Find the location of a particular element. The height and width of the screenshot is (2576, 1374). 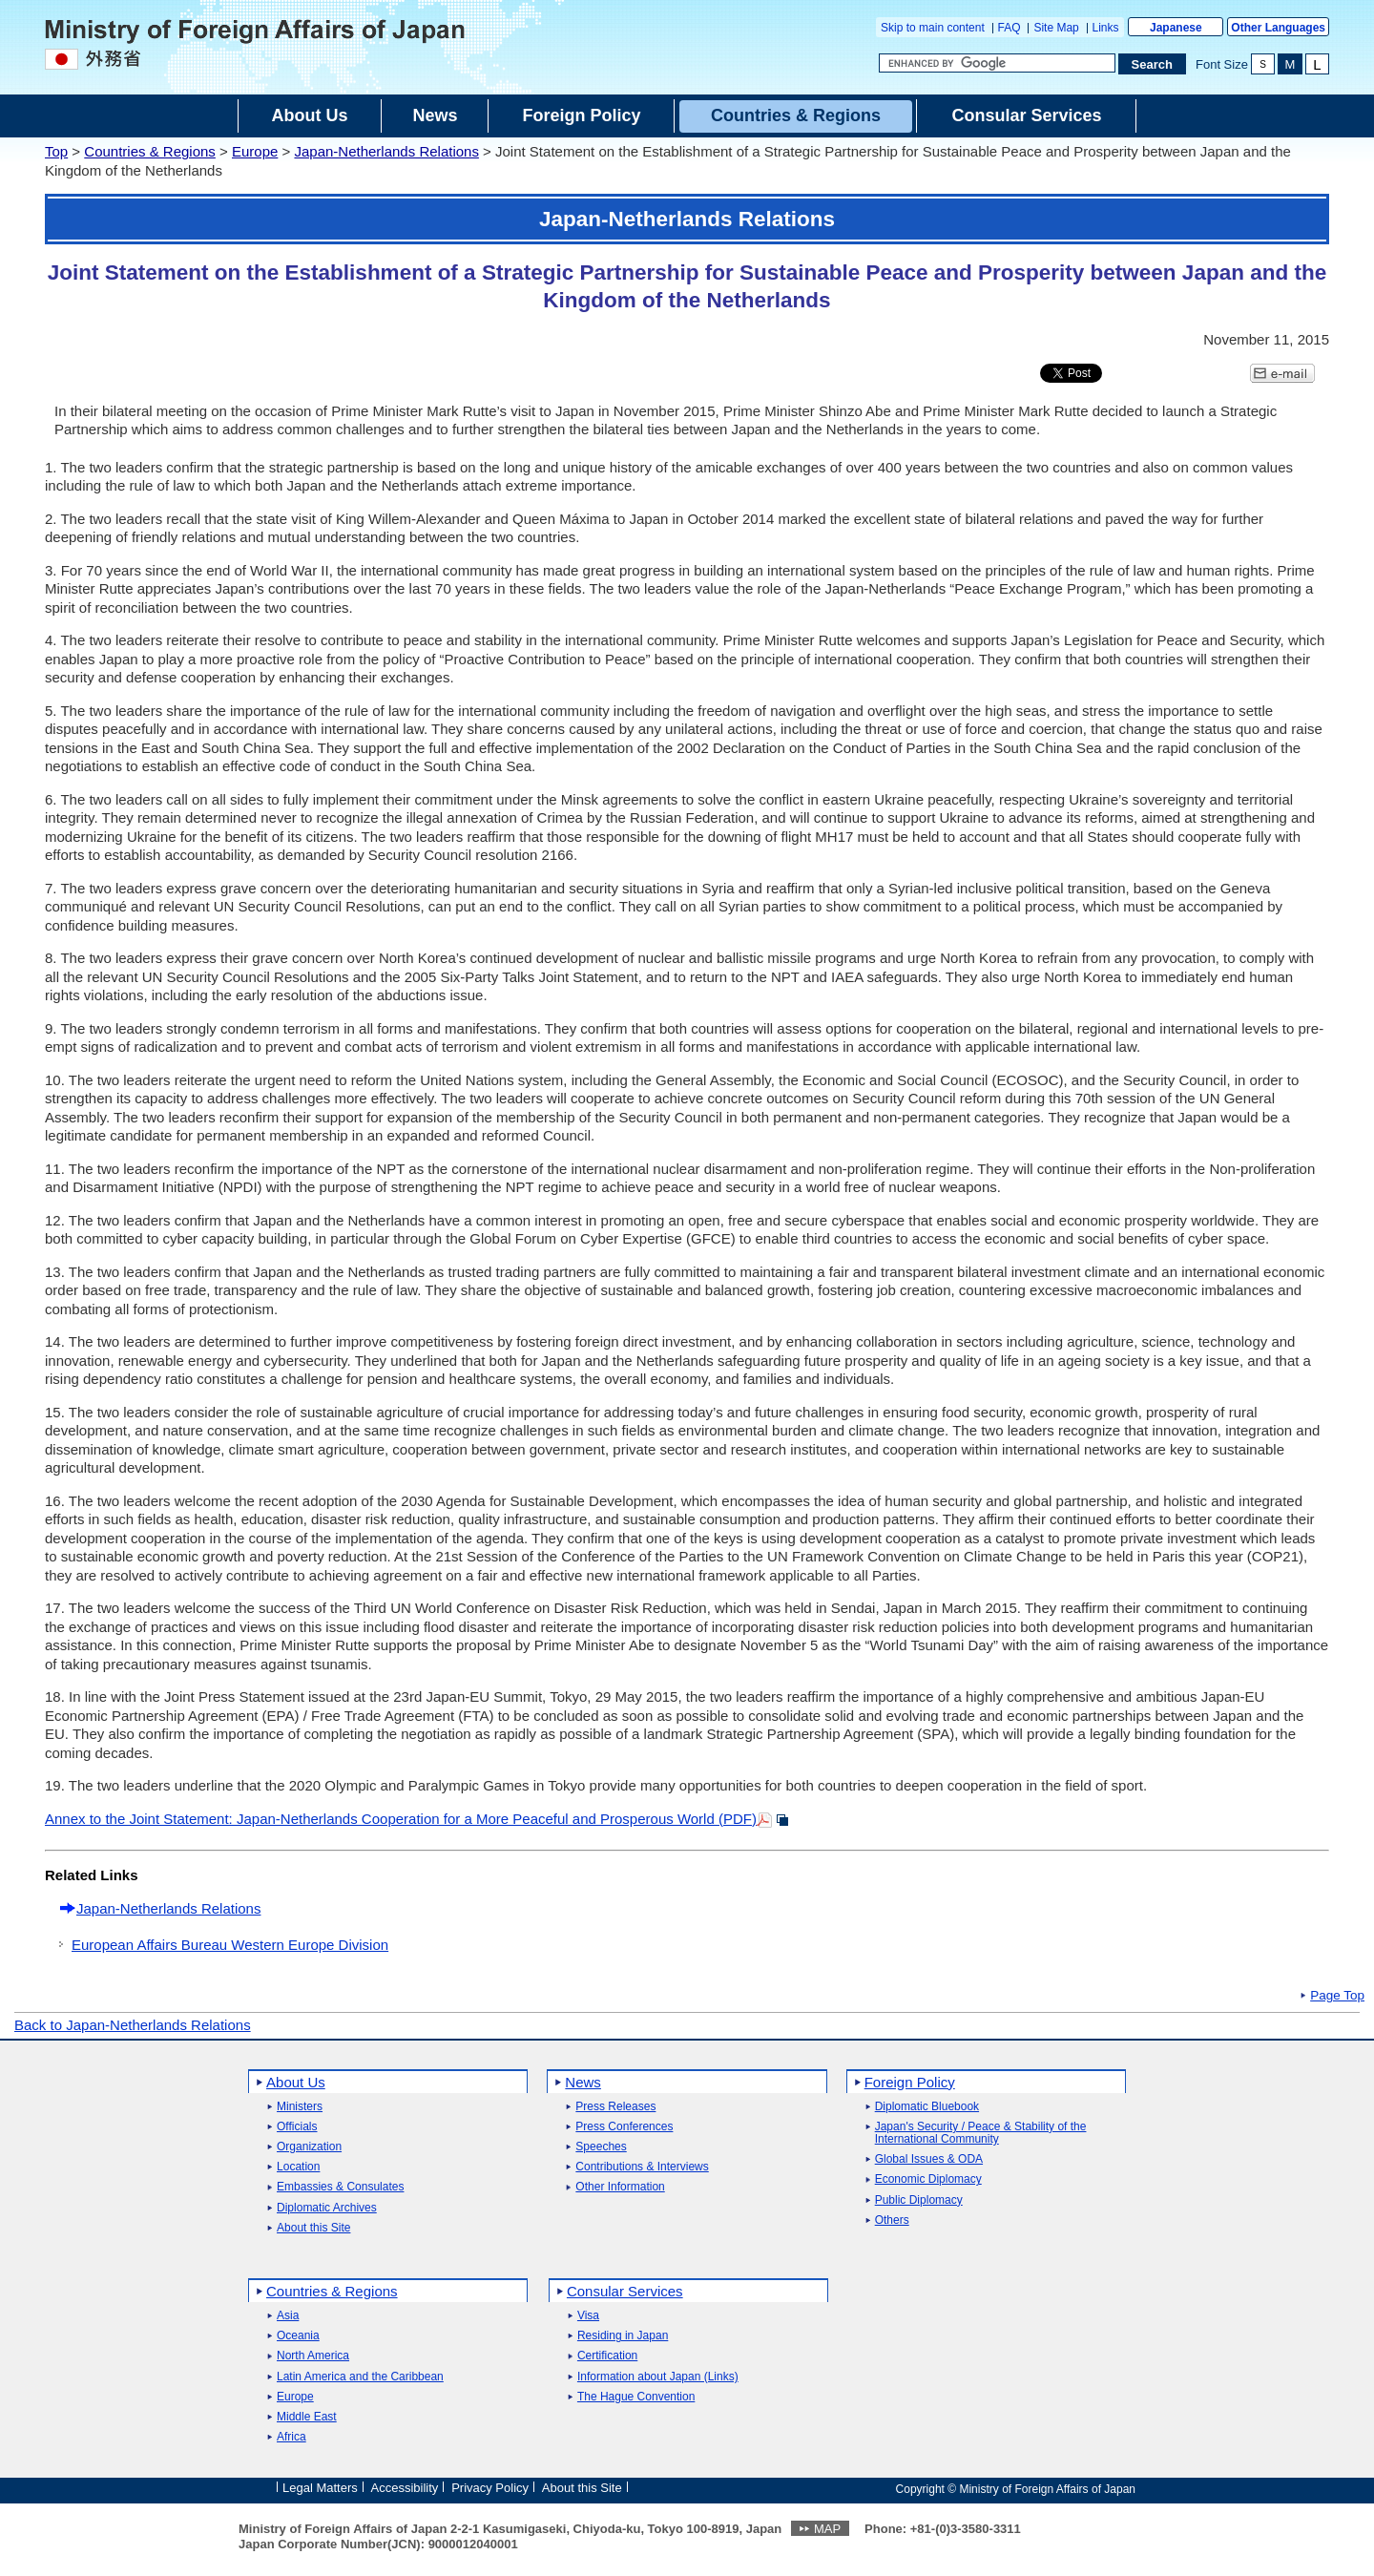

Foreign Policy is located at coordinates (909, 2082).